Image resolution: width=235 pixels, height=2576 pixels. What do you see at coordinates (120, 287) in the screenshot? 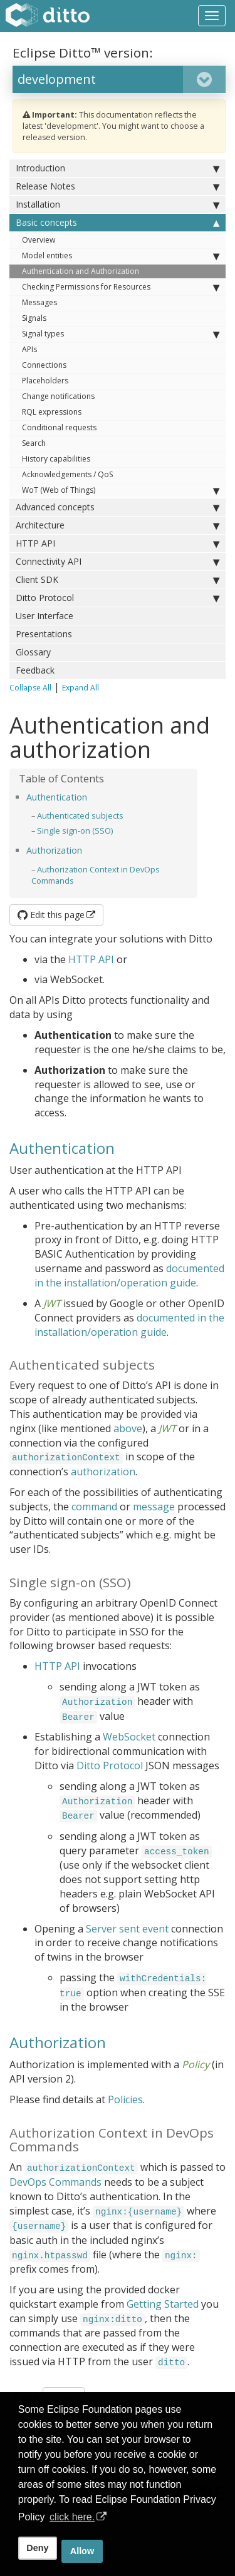
I see `Checking Permissions for Resources` at bounding box center [120, 287].